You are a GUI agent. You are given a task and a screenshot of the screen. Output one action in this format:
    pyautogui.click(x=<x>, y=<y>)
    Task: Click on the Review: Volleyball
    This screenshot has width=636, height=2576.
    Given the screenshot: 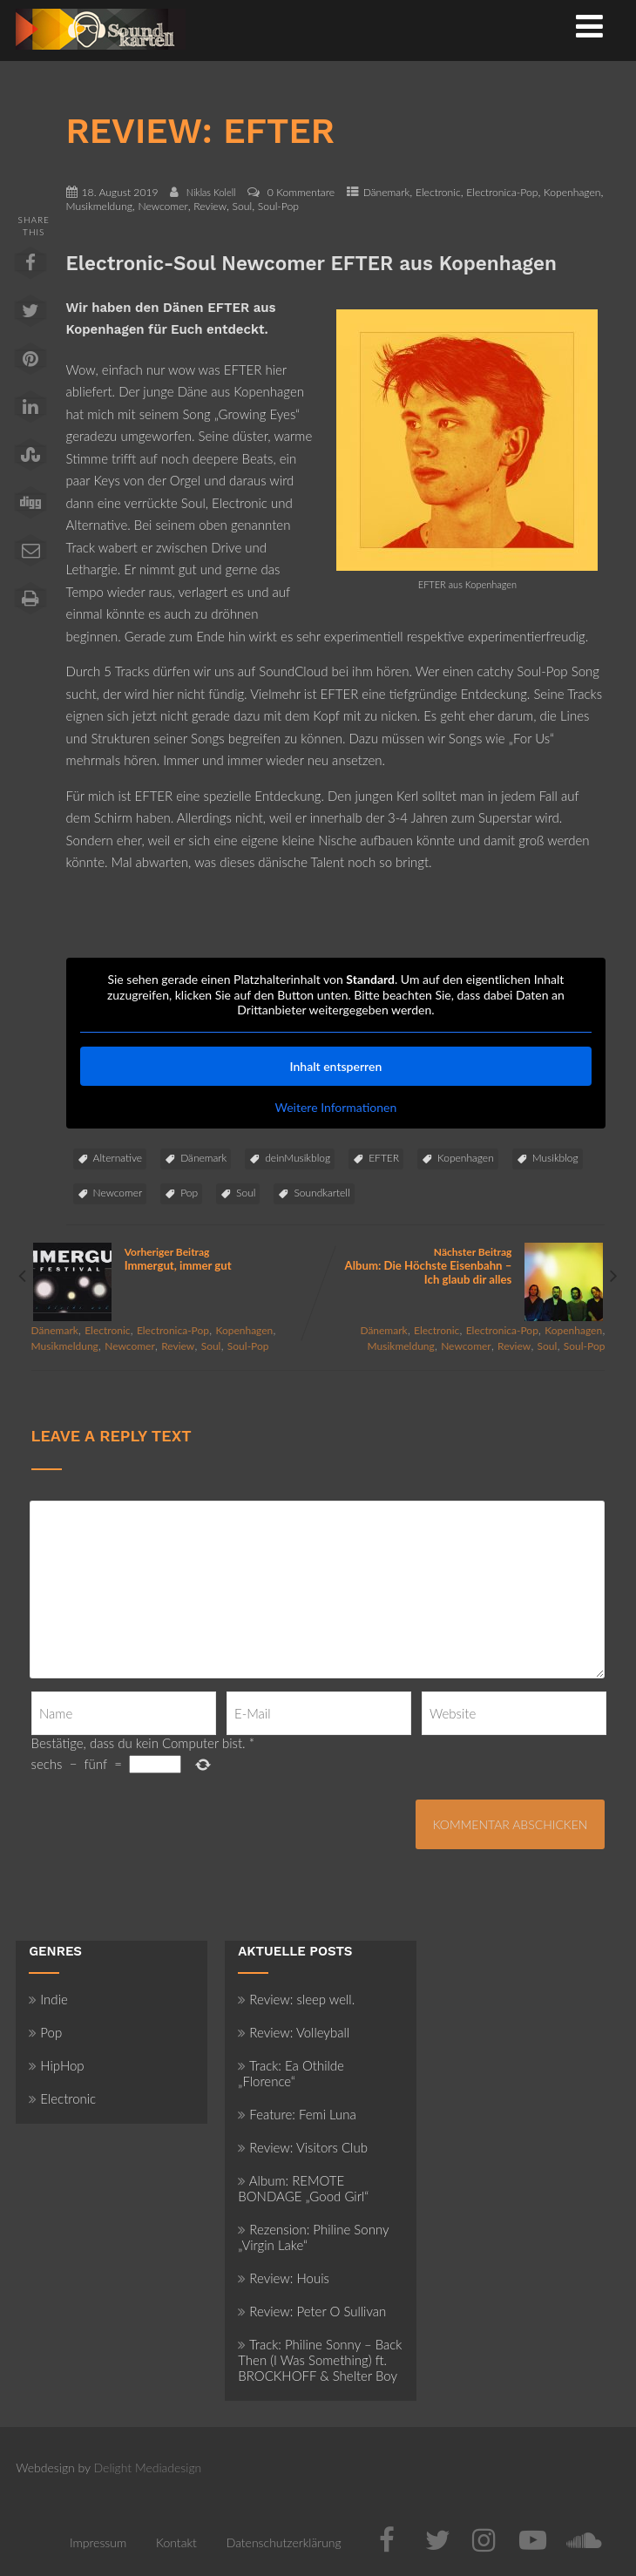 What is the action you would take?
    pyautogui.click(x=293, y=2032)
    